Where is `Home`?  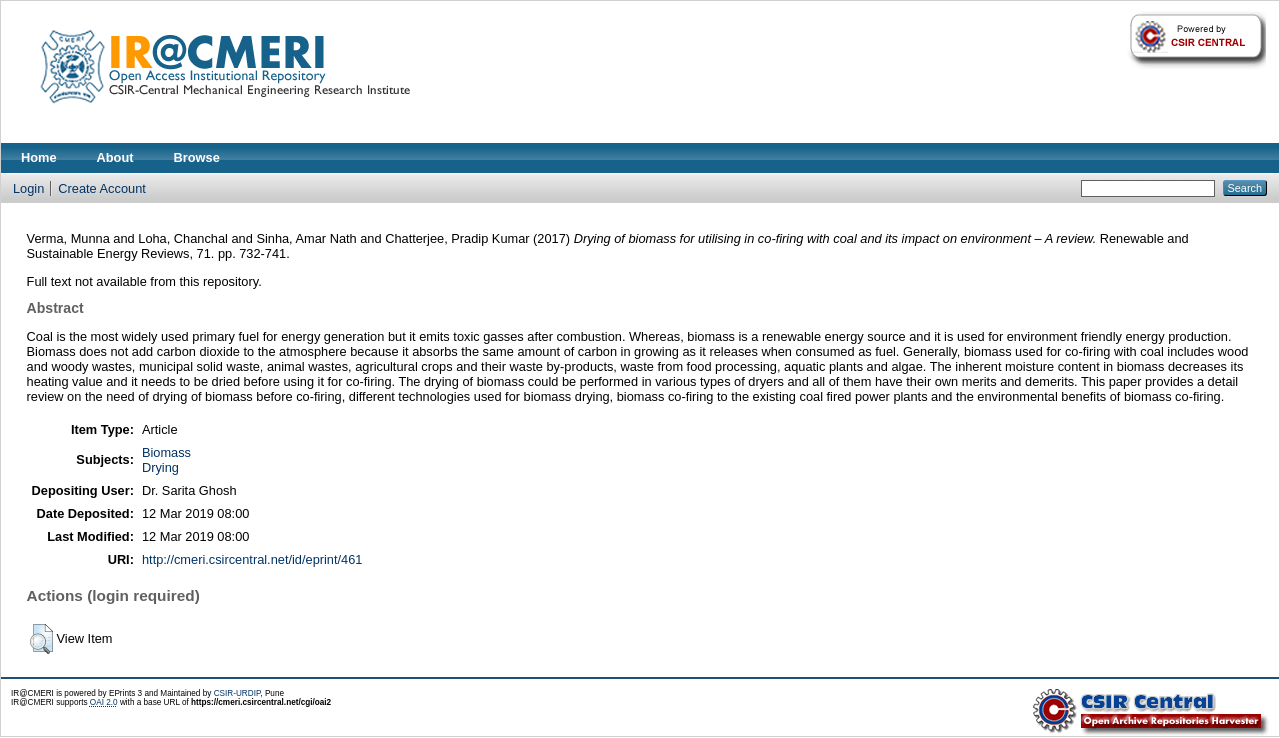
Home is located at coordinates (39, 157).